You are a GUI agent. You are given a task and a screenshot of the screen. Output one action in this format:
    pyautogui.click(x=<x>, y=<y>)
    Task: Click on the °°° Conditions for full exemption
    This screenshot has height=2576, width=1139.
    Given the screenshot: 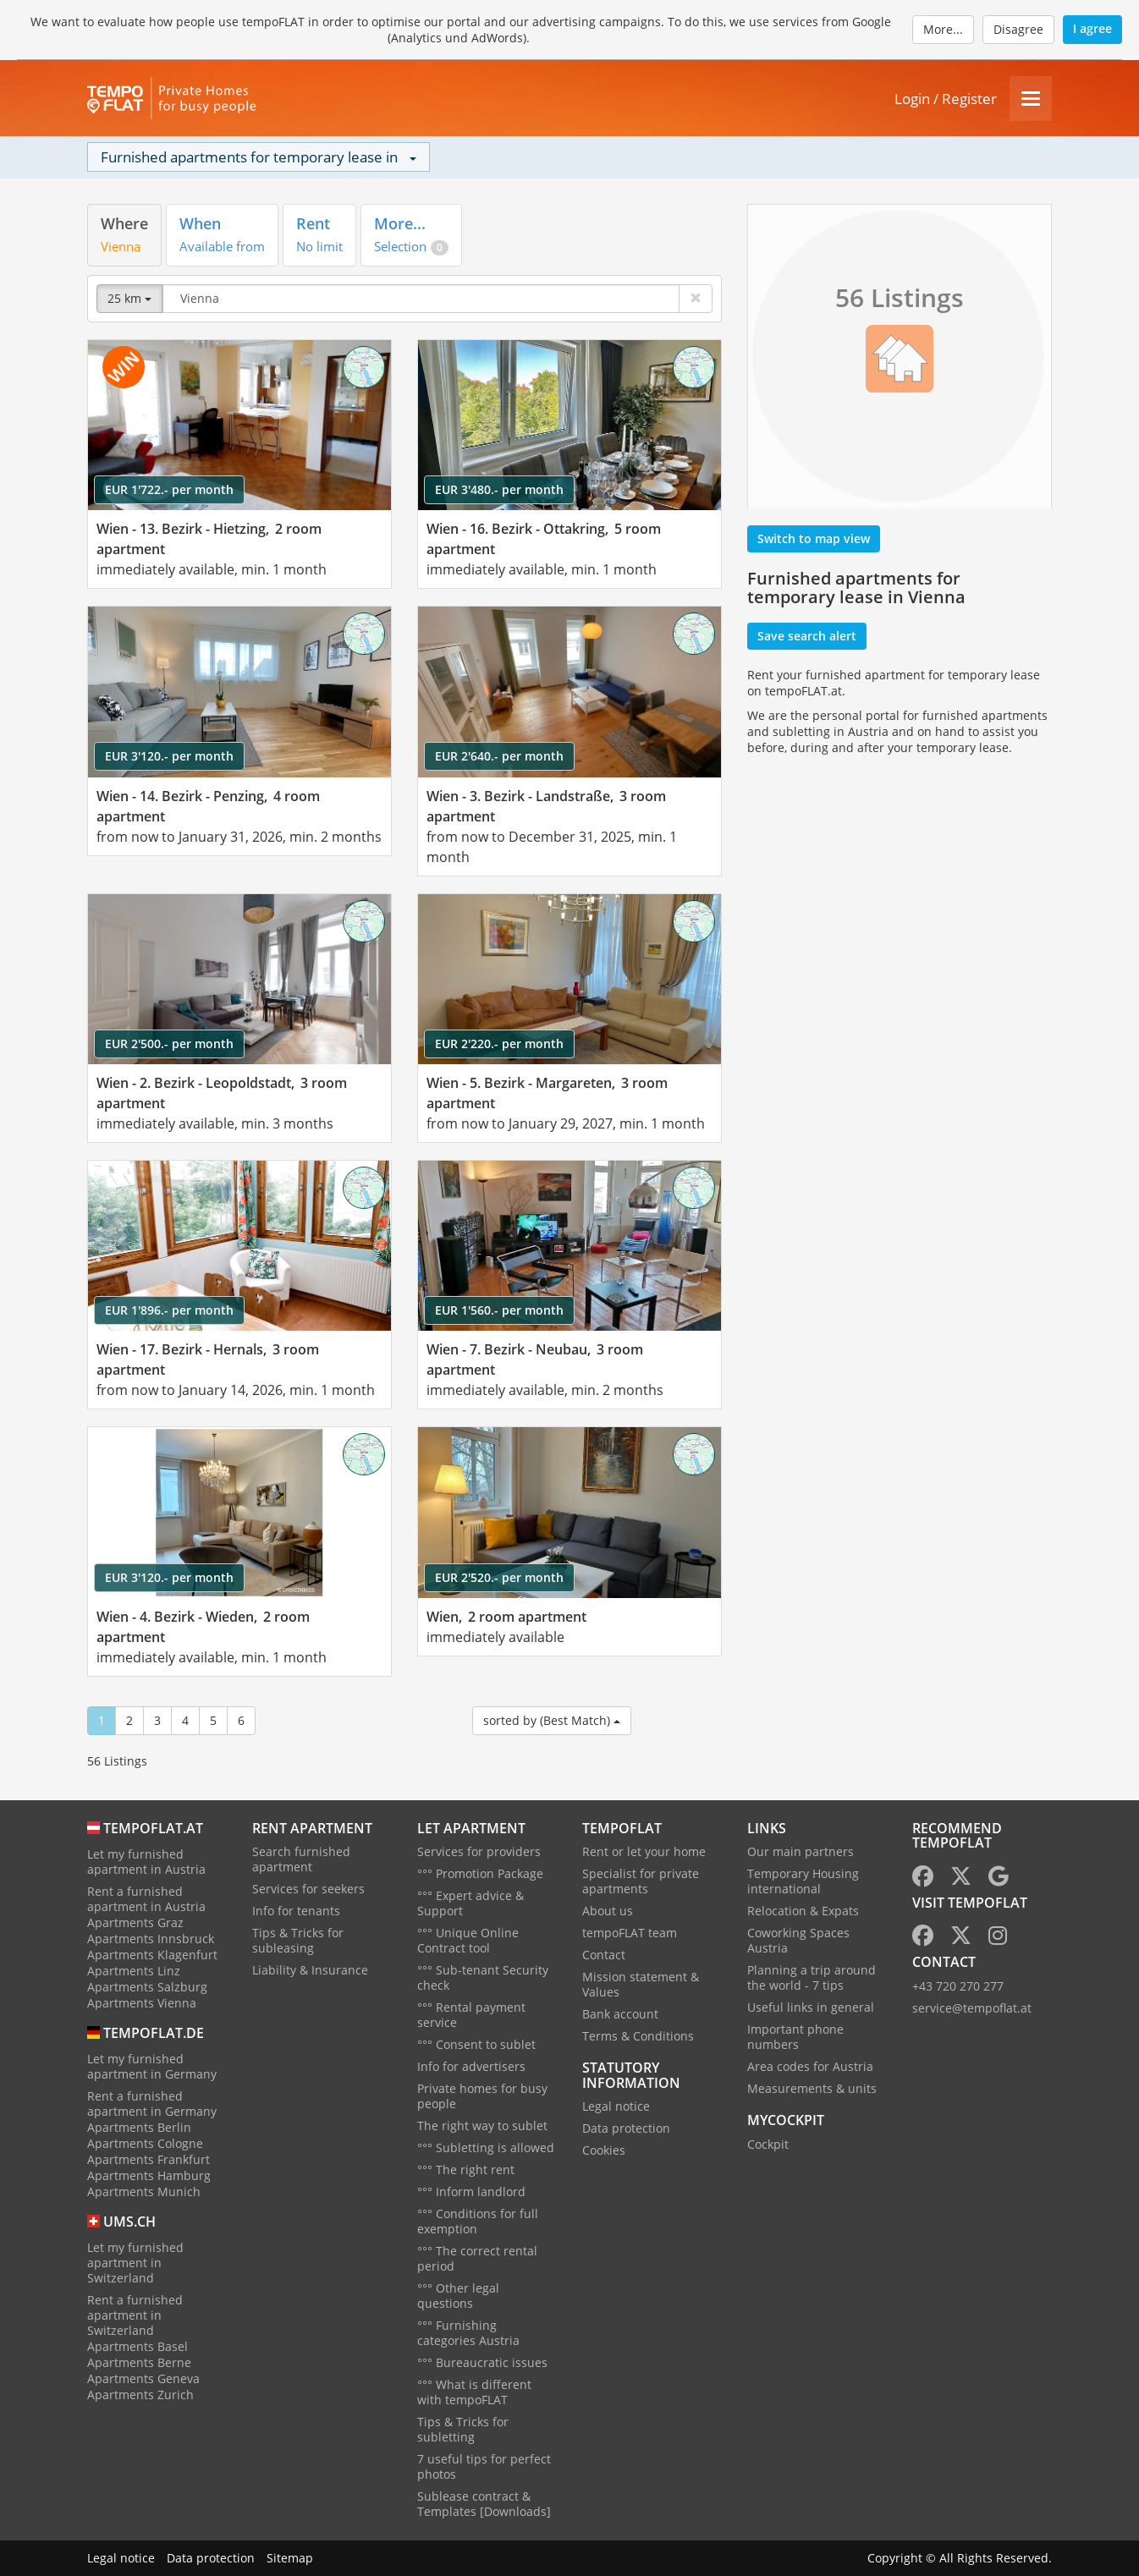 What is the action you would take?
    pyautogui.click(x=477, y=2221)
    